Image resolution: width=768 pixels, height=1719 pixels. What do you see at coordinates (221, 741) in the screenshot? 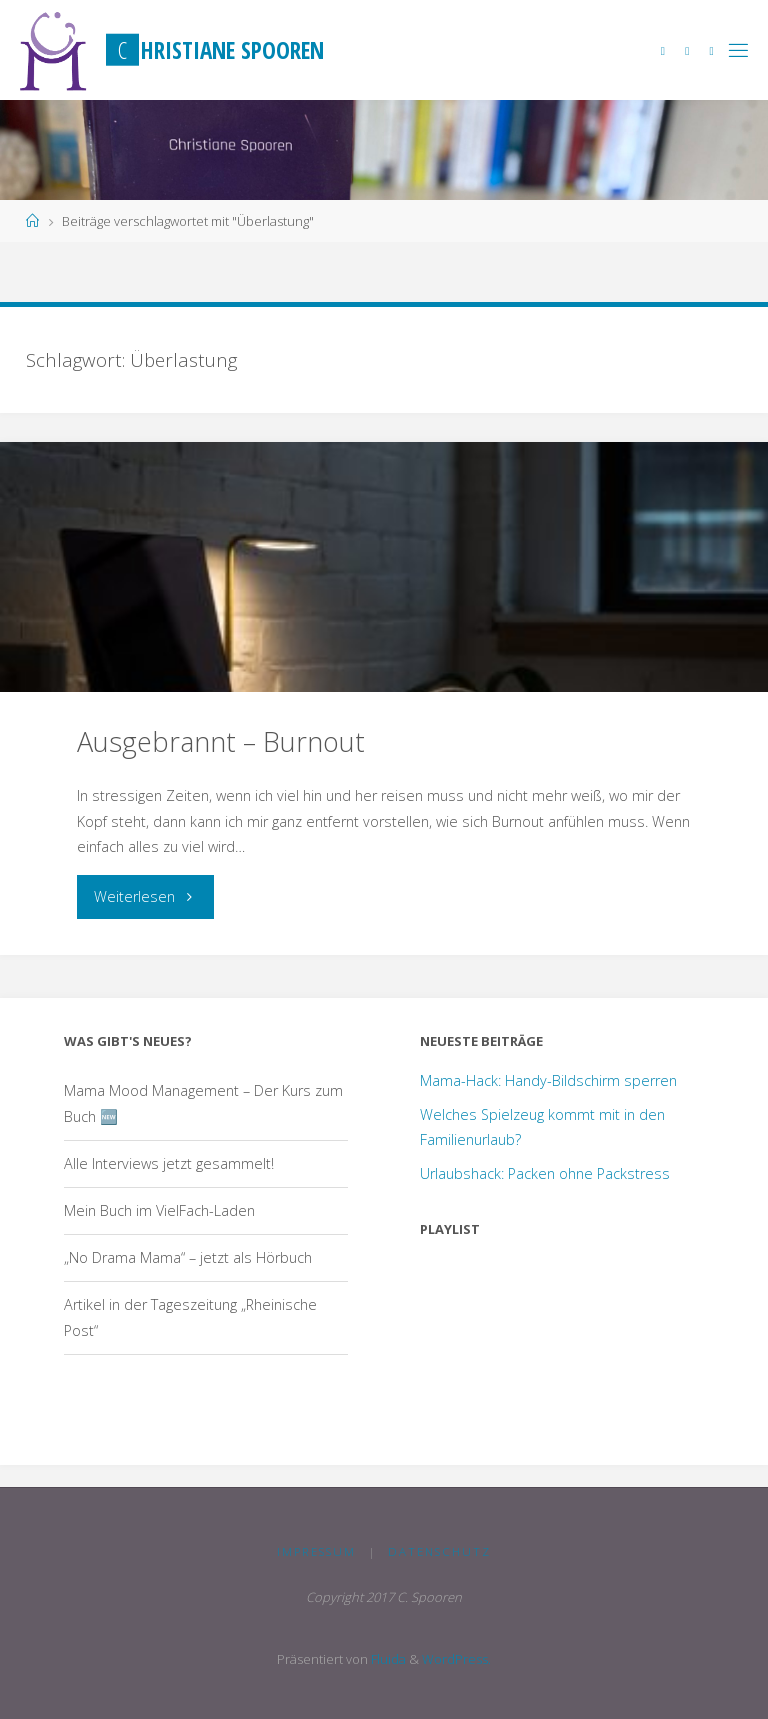
I see `Ausgebrannt – Burnout` at bounding box center [221, 741].